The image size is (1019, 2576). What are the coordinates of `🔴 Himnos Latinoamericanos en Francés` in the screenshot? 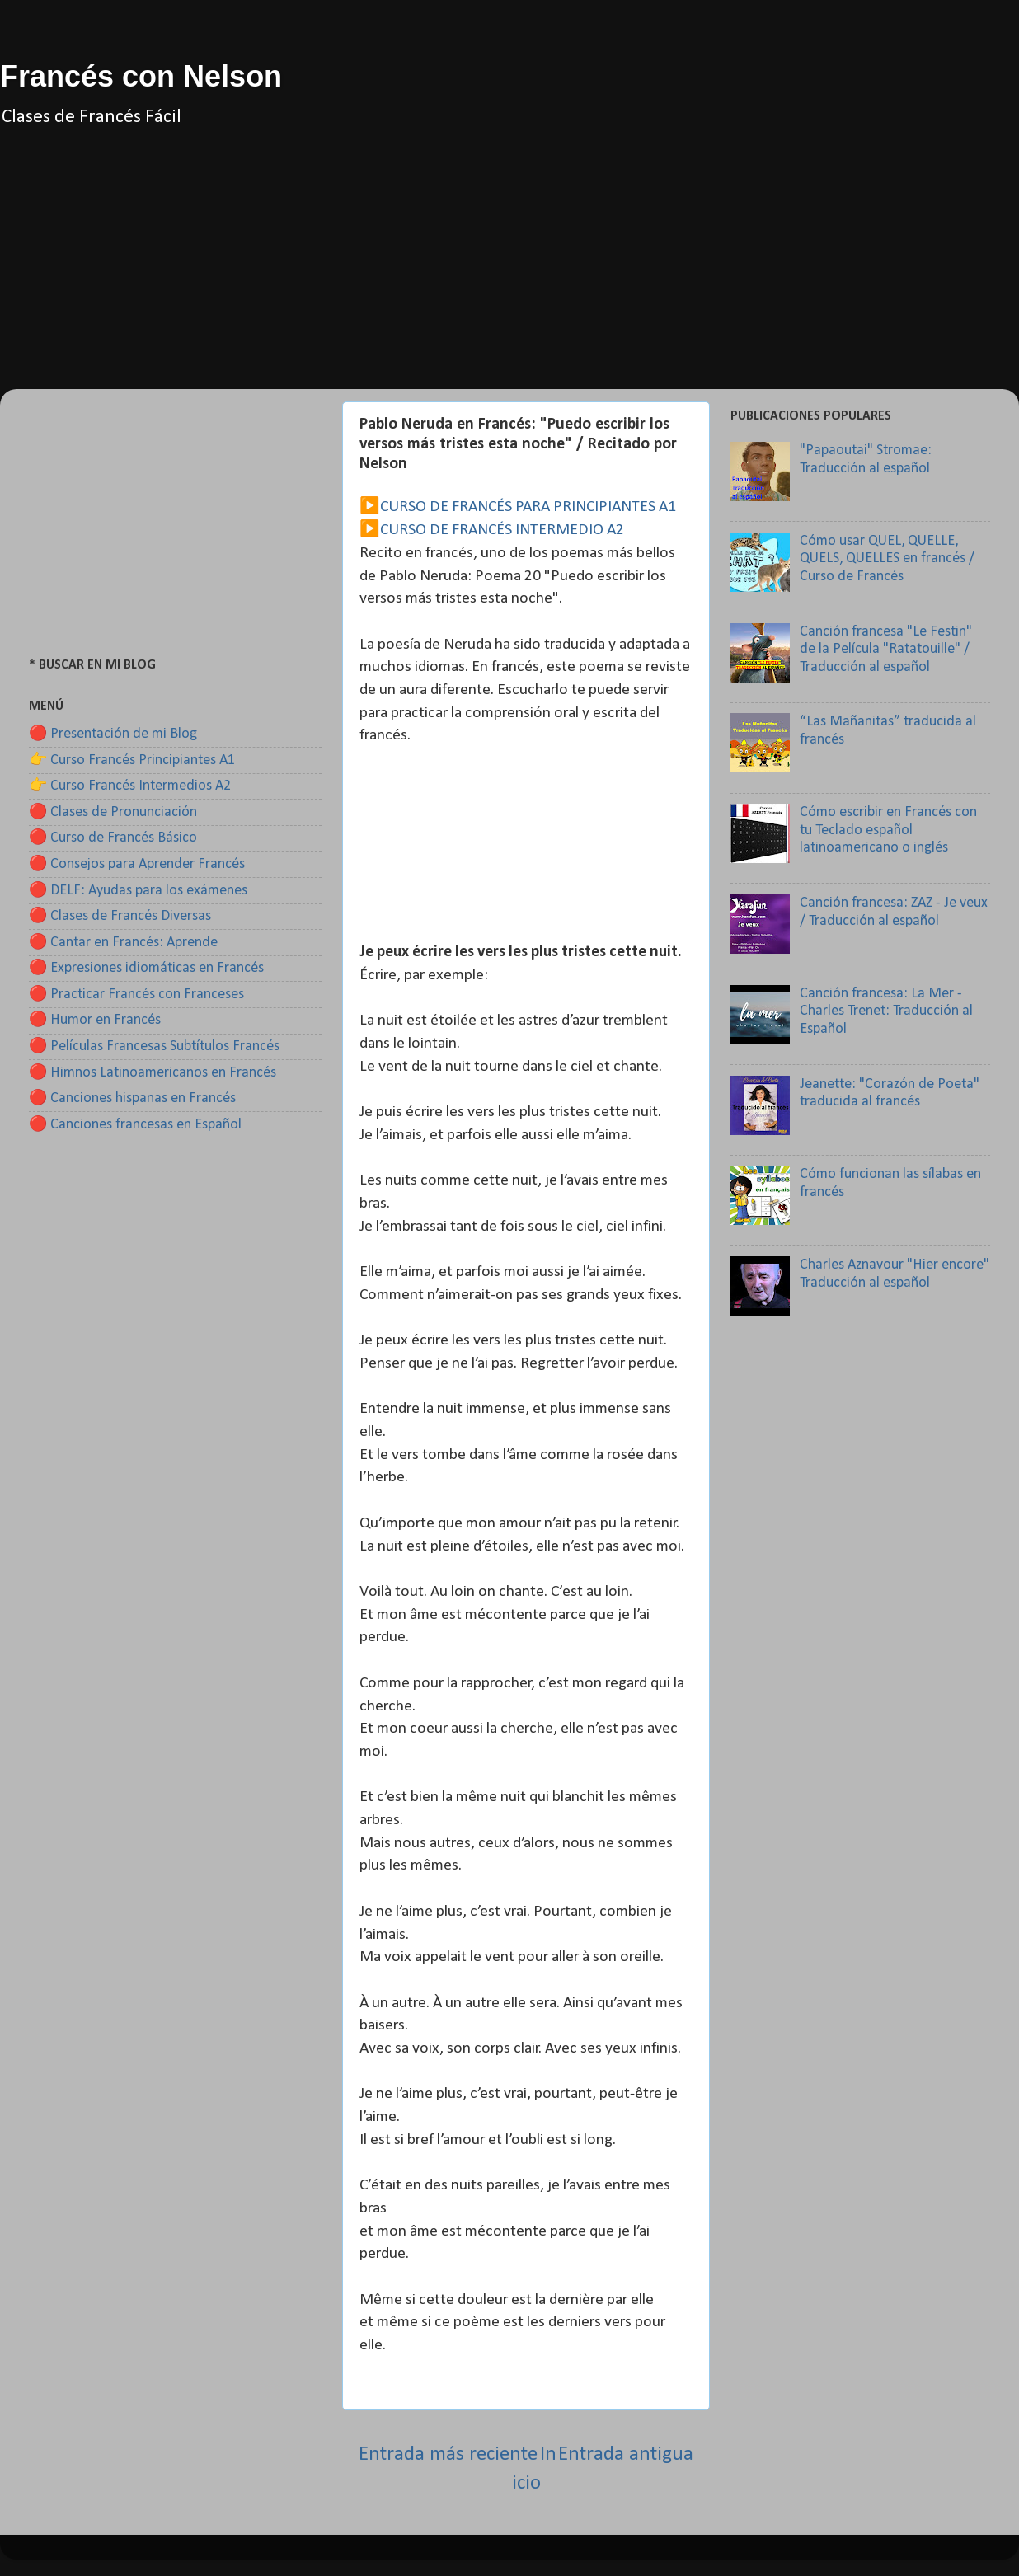 It's located at (152, 1073).